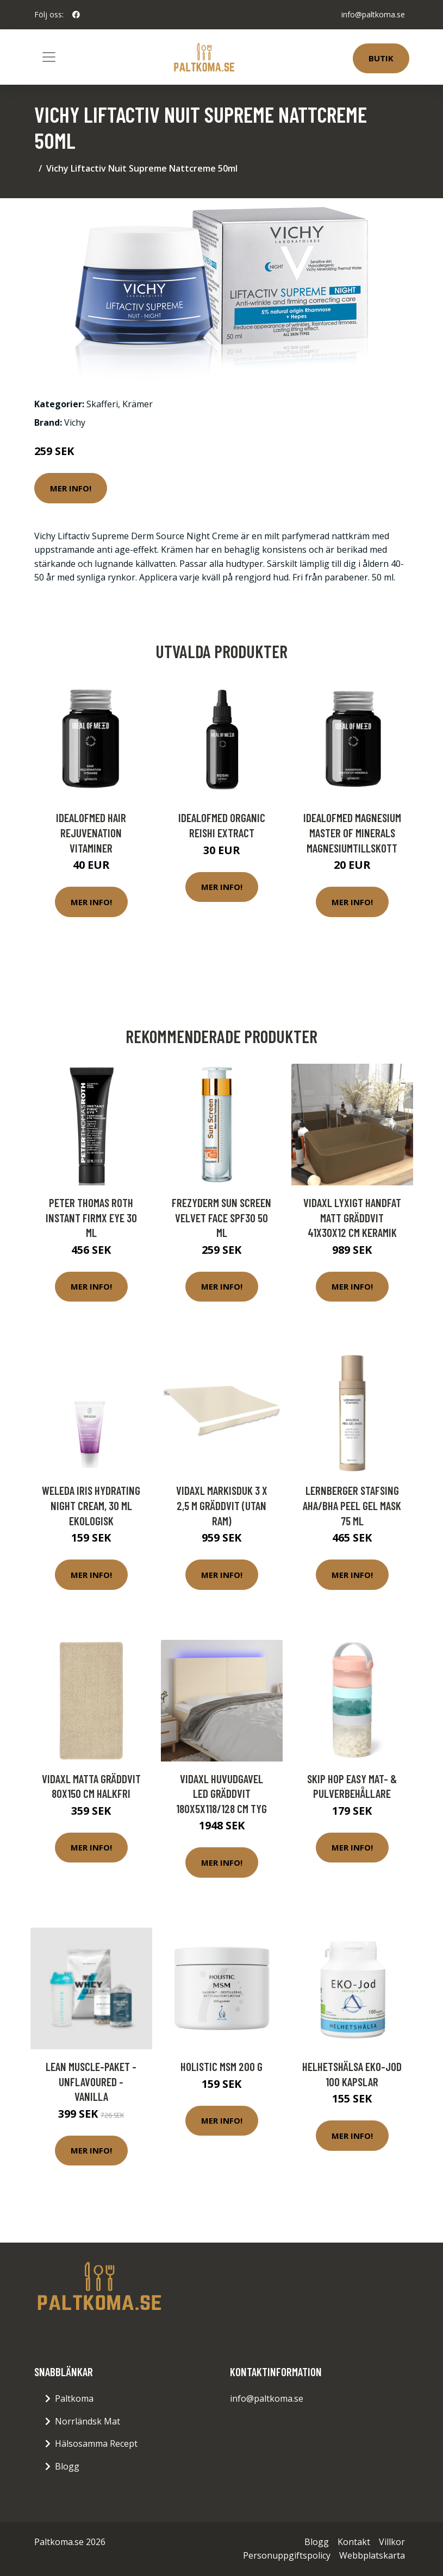 This screenshot has height=2576, width=443. I want to click on vidaXL Markisduk 3 x 2,5 m gräddvit (utan ram), so click(221, 1505).